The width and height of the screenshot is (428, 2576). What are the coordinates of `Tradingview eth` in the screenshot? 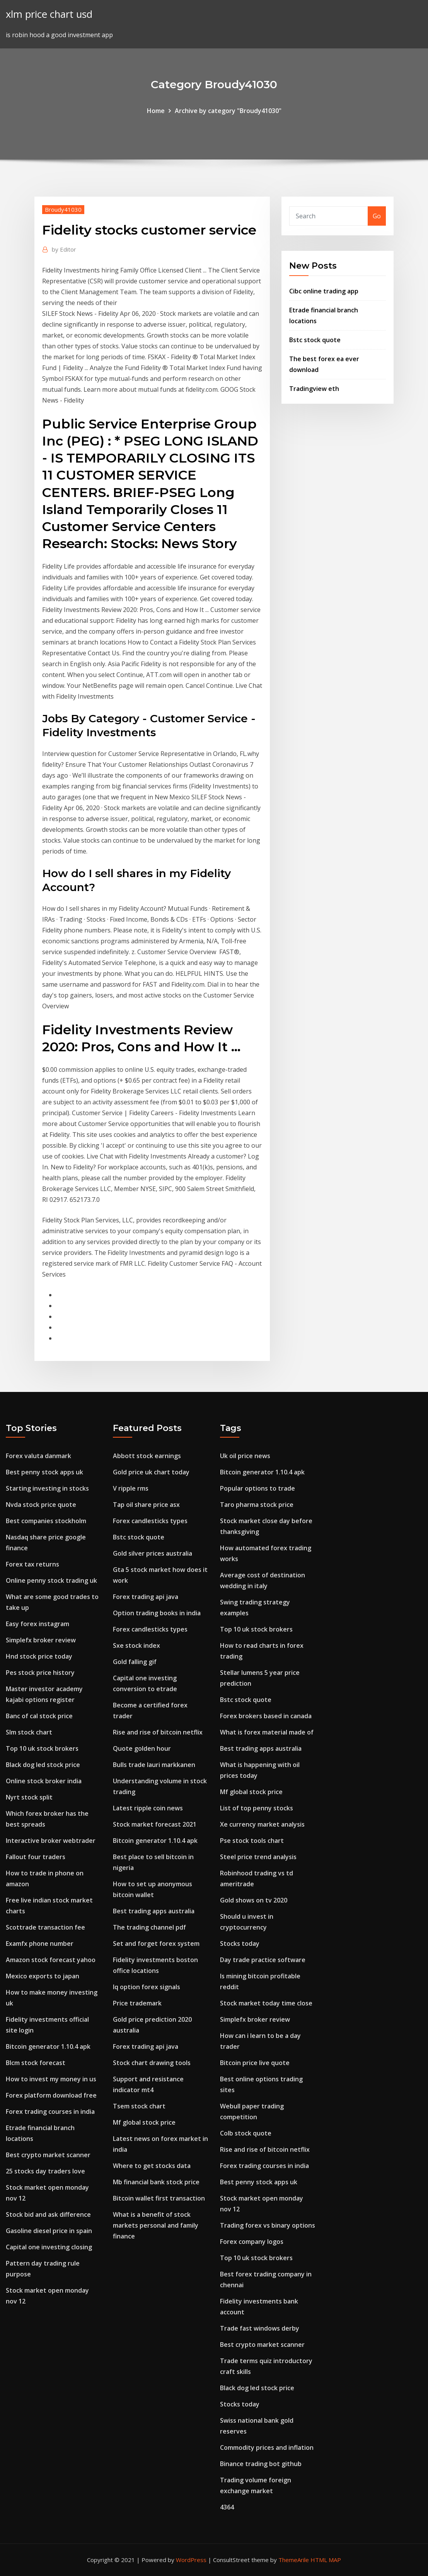 It's located at (314, 388).